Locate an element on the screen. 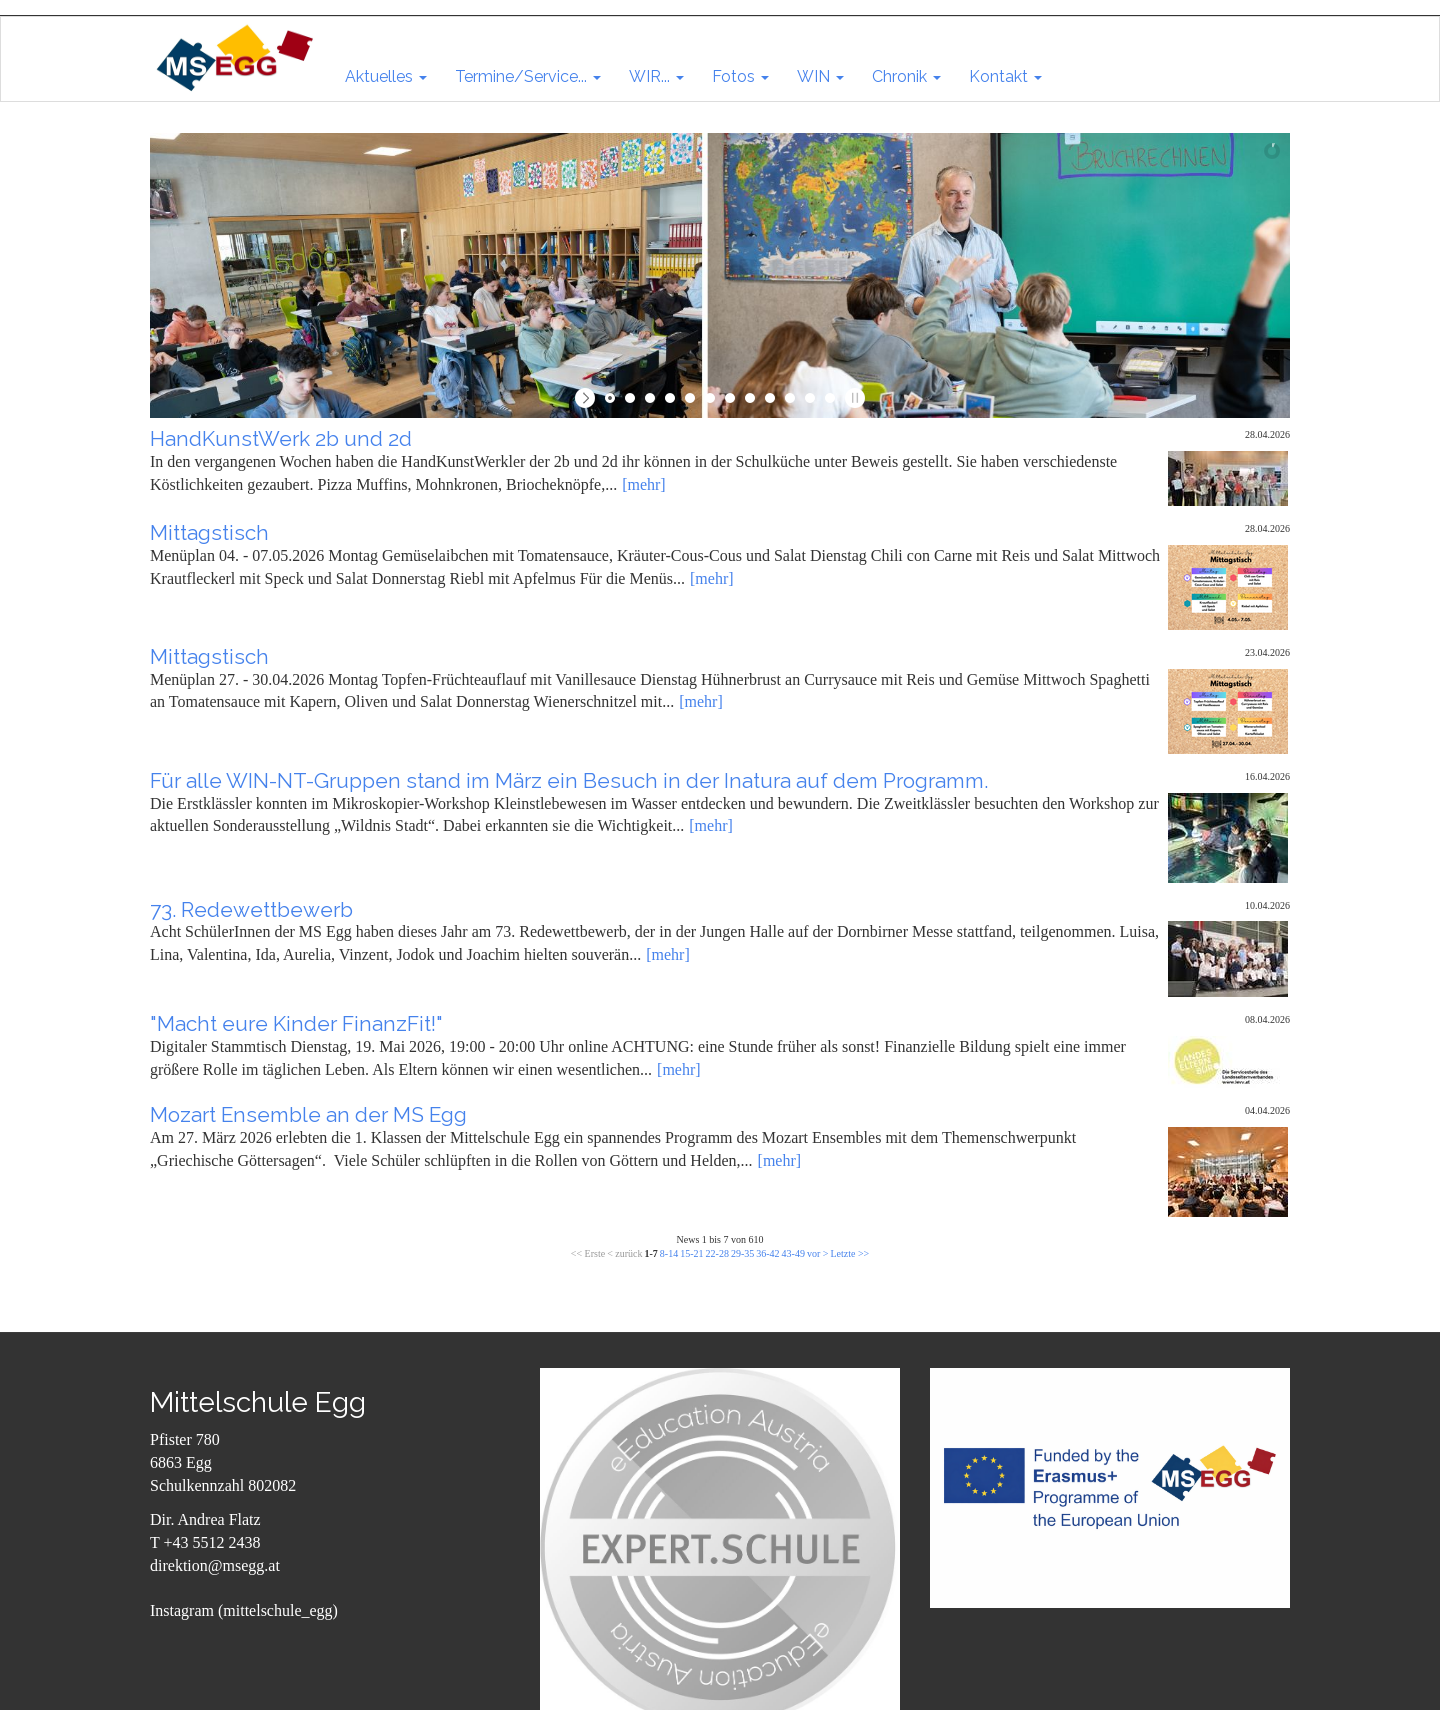 The image size is (1440, 1710). [jump to slide 5] is located at coordinates (690, 398).